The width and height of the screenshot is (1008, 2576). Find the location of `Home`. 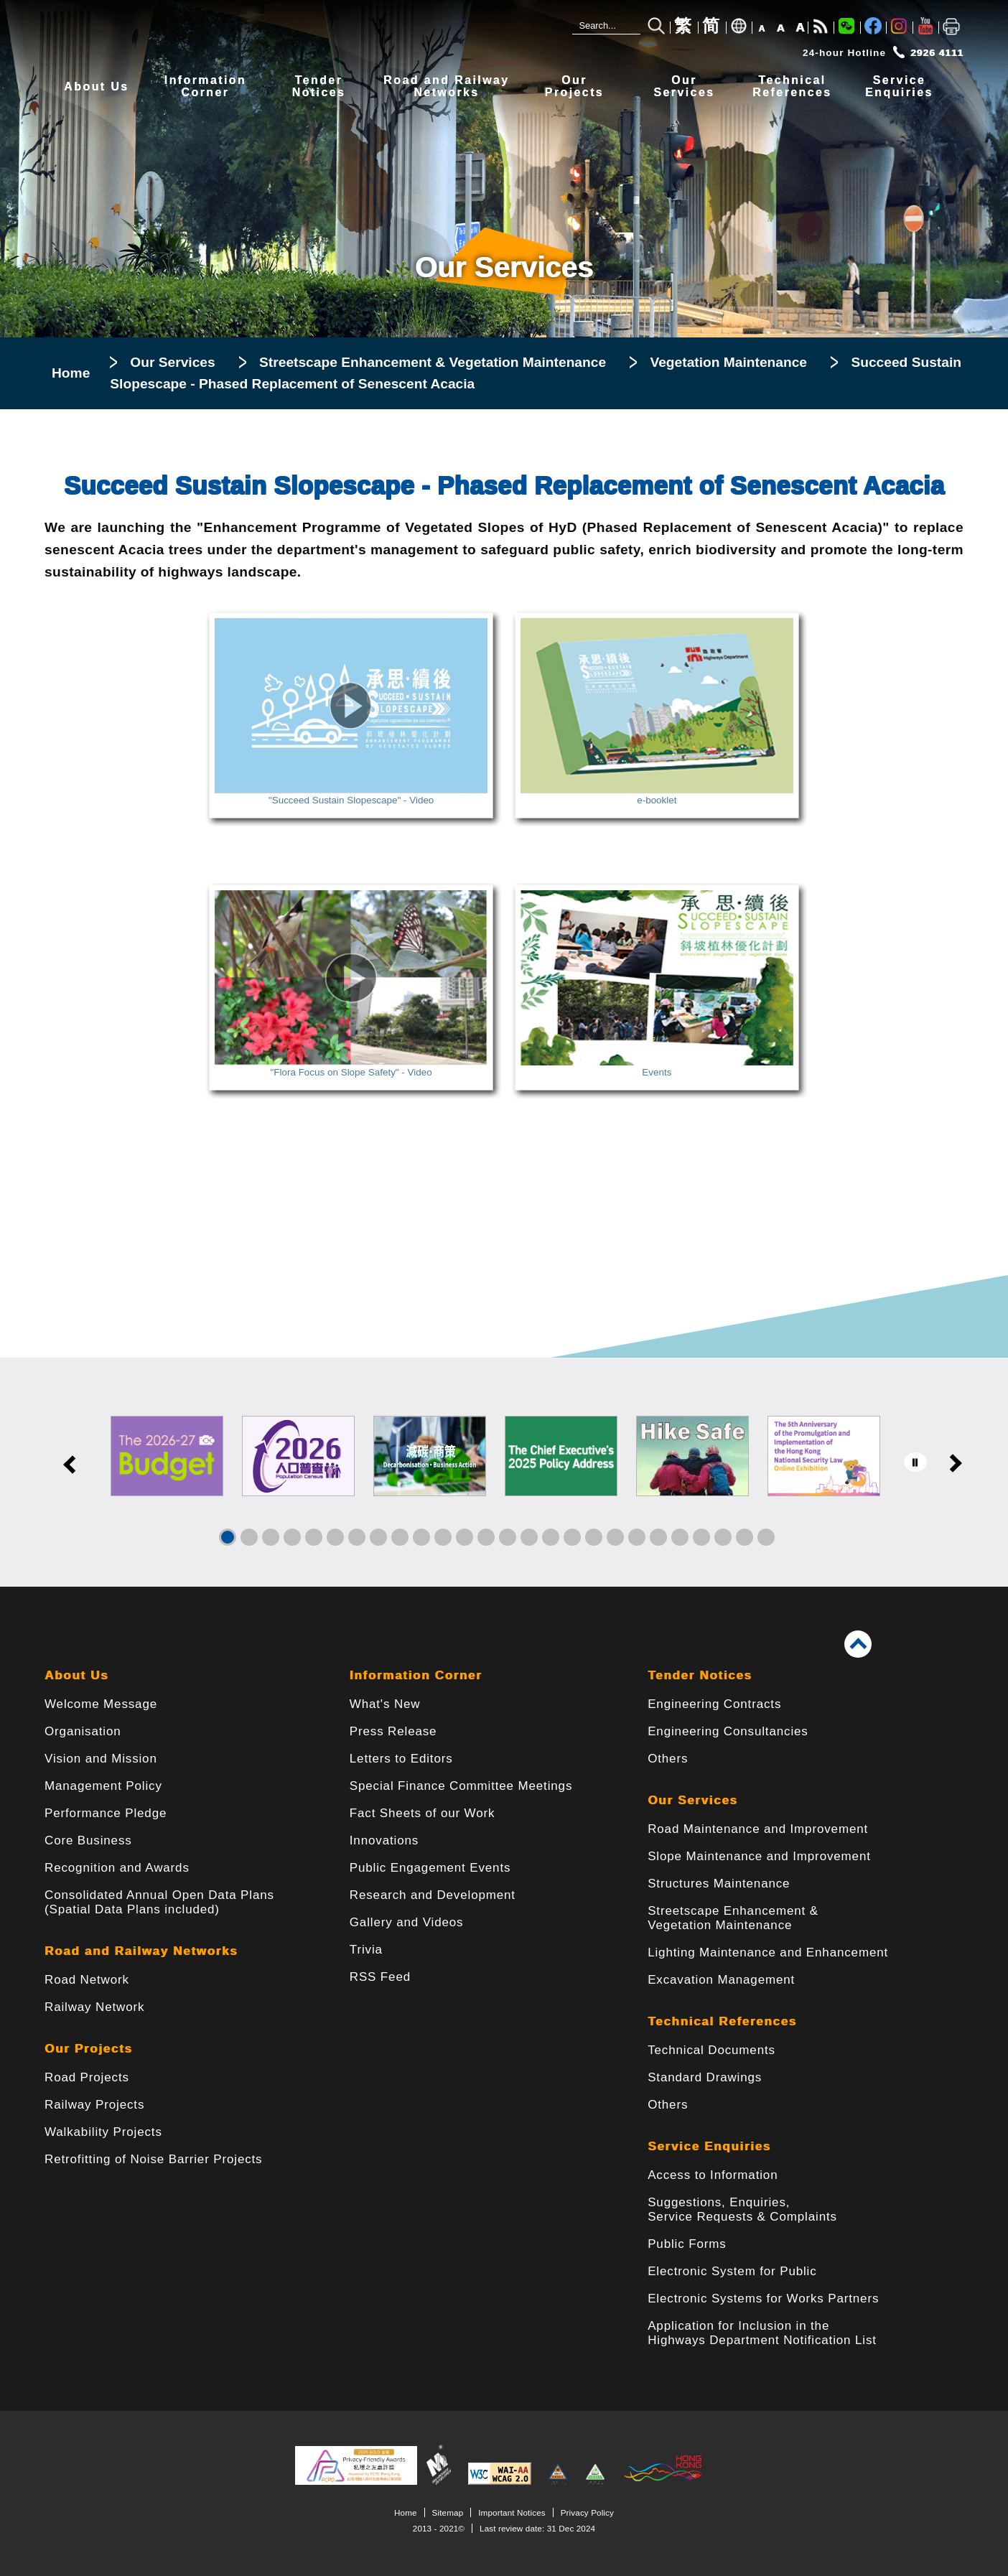

Home is located at coordinates (71, 373).